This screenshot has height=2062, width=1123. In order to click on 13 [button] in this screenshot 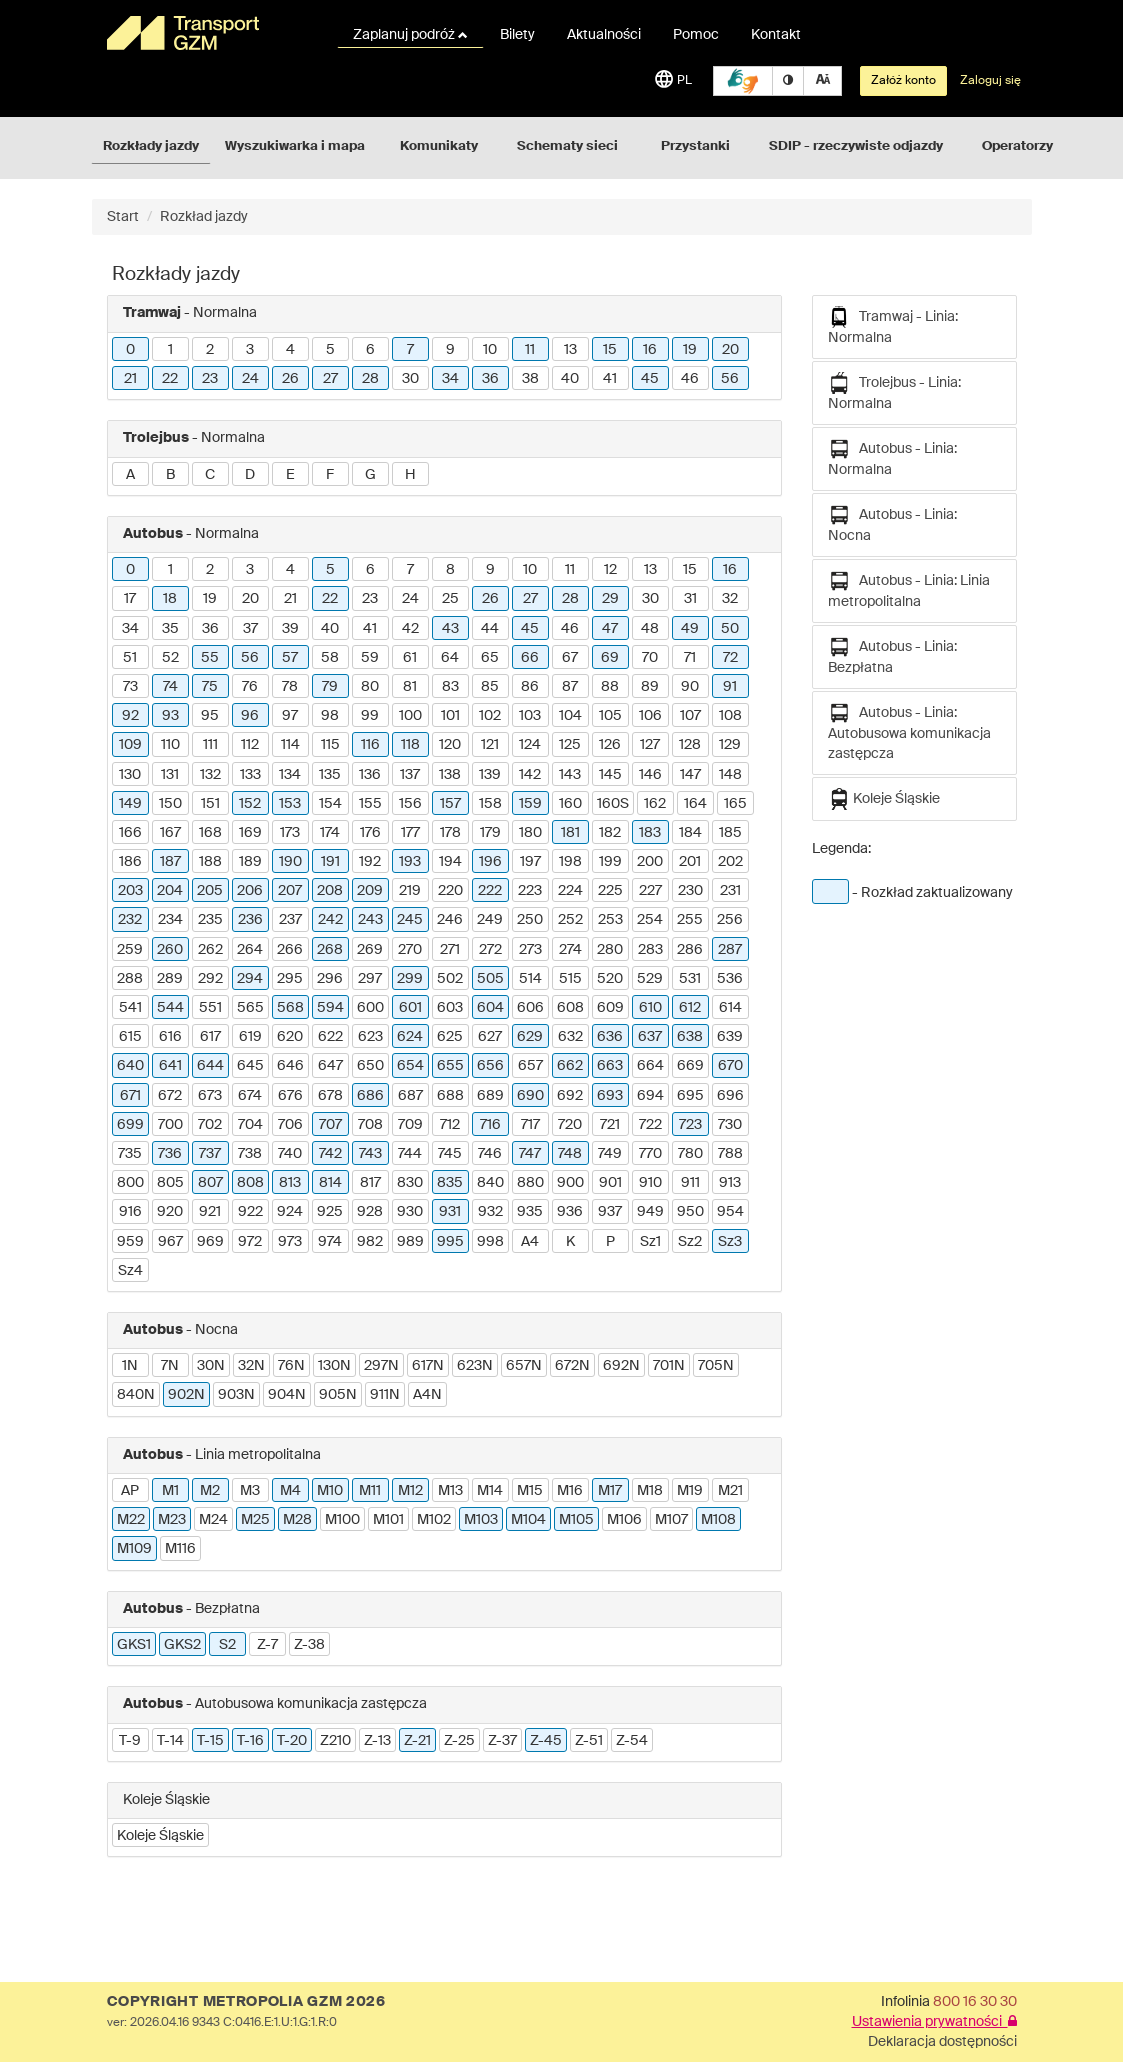, I will do `click(570, 350)`.